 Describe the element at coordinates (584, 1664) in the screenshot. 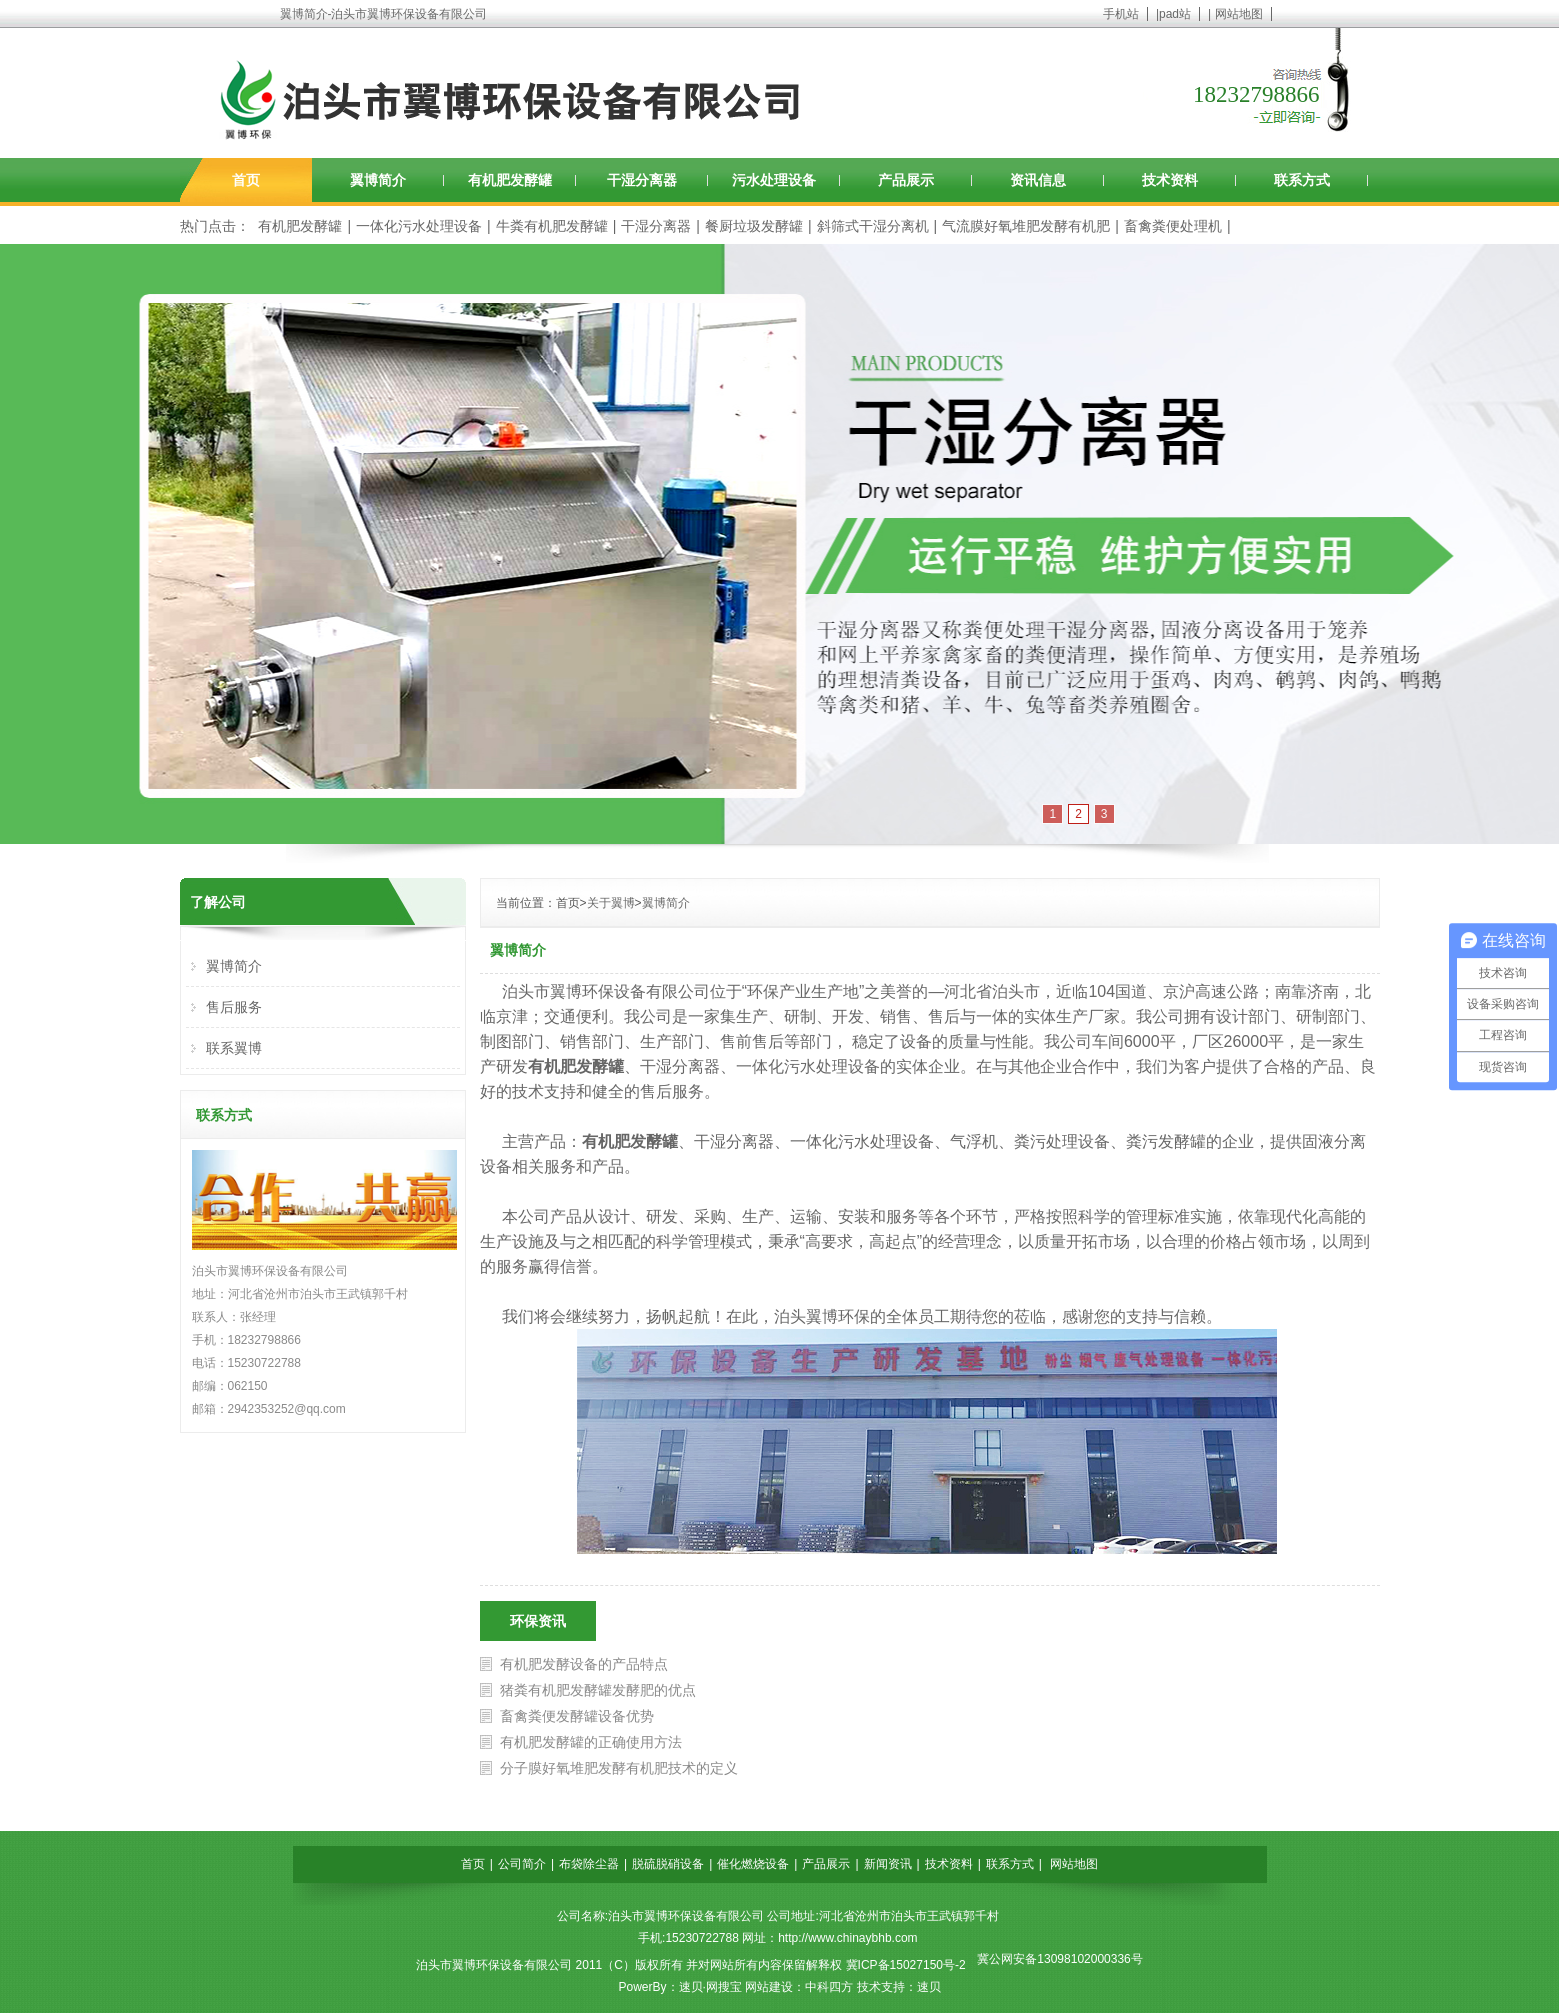

I see `有机肥发酵设备的产品特点` at that location.